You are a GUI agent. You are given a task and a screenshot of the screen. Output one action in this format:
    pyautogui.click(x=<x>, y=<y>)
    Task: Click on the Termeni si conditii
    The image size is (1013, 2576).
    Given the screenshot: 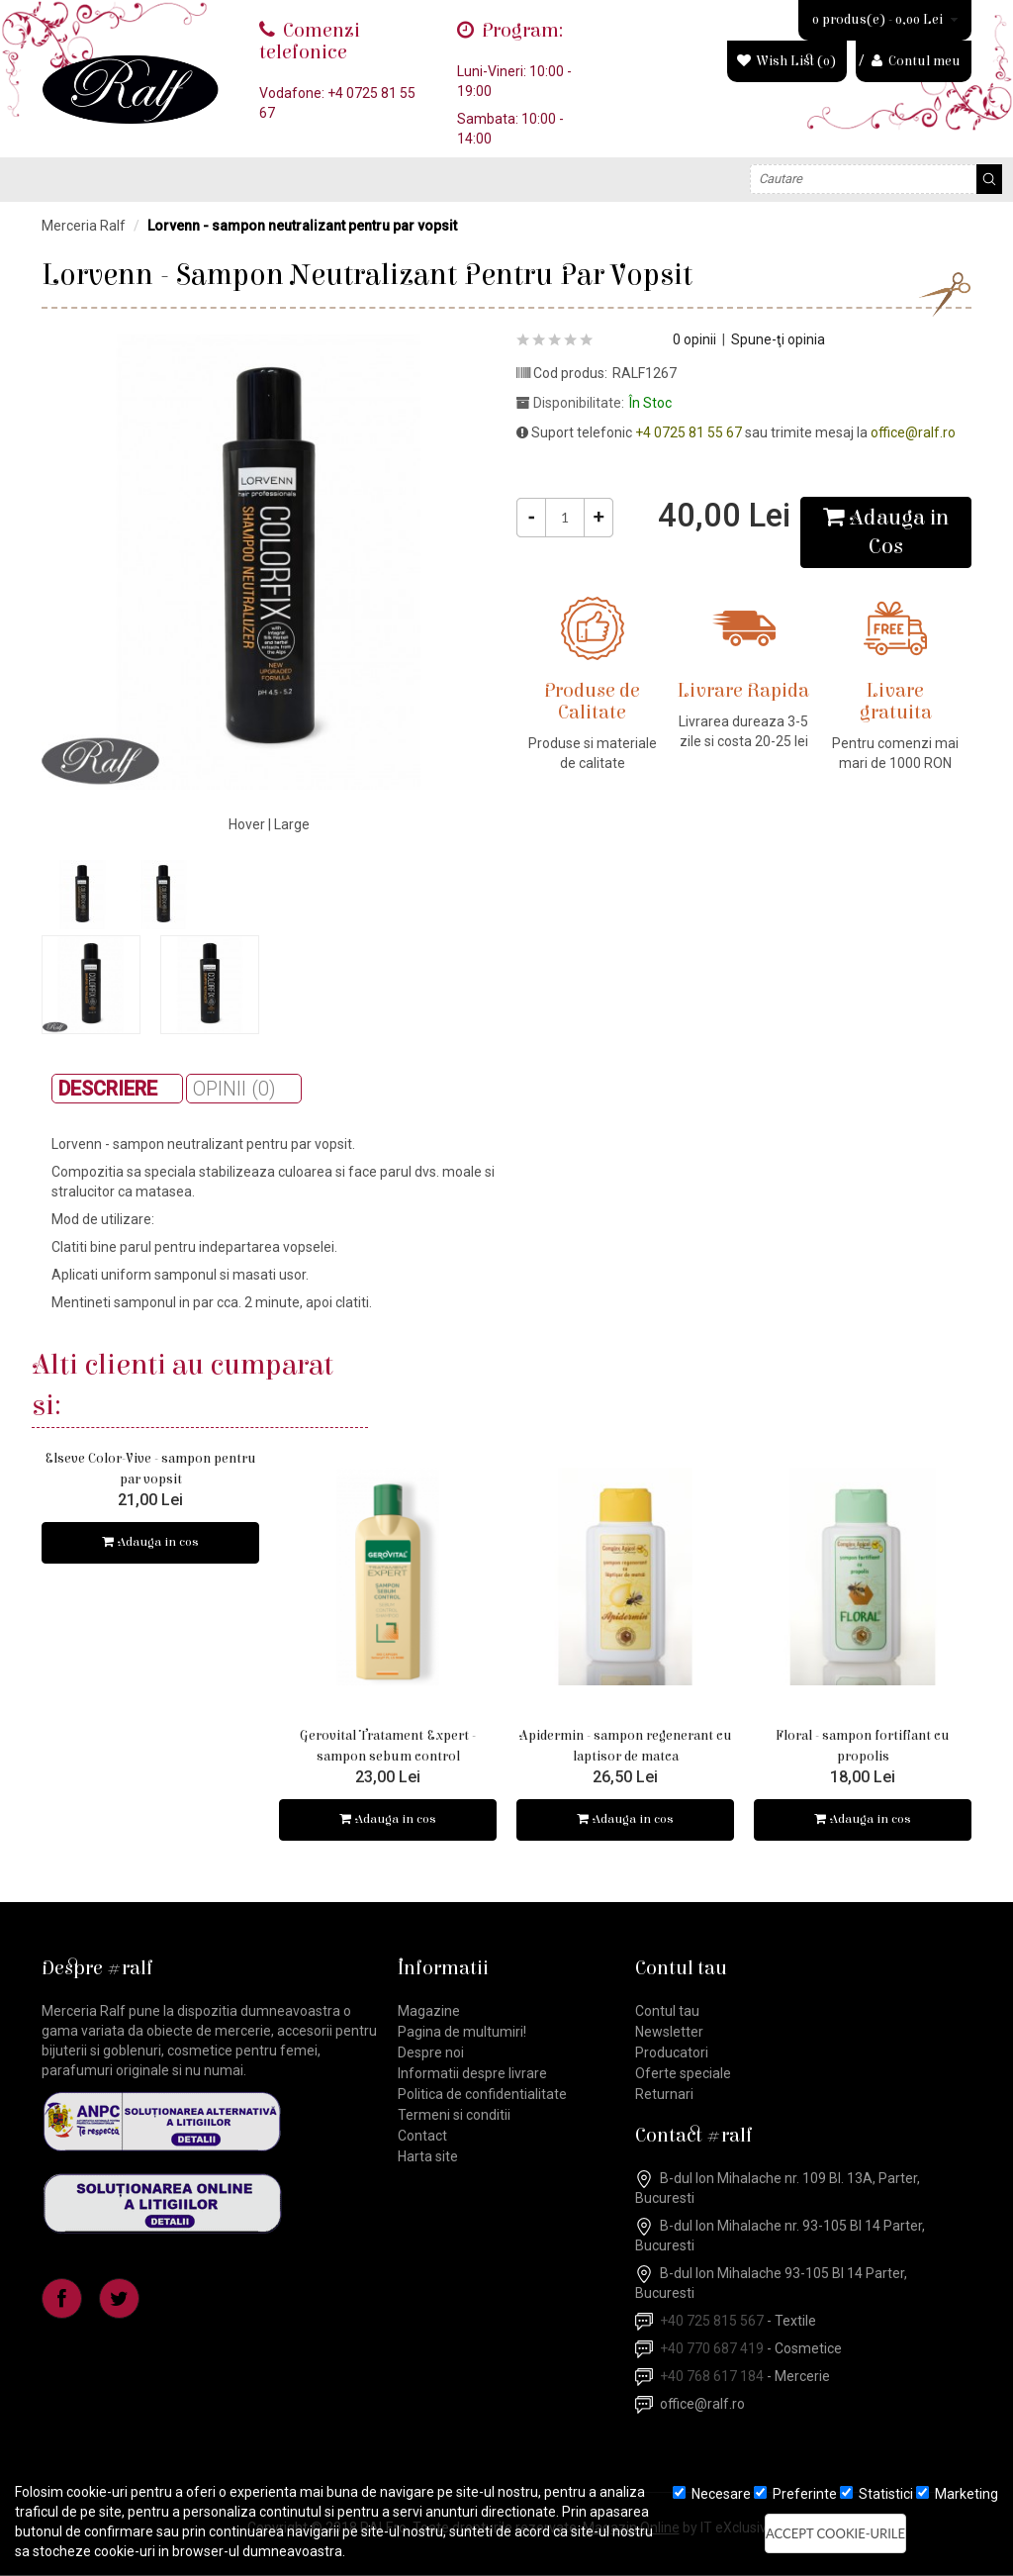 What is the action you would take?
    pyautogui.click(x=454, y=2116)
    